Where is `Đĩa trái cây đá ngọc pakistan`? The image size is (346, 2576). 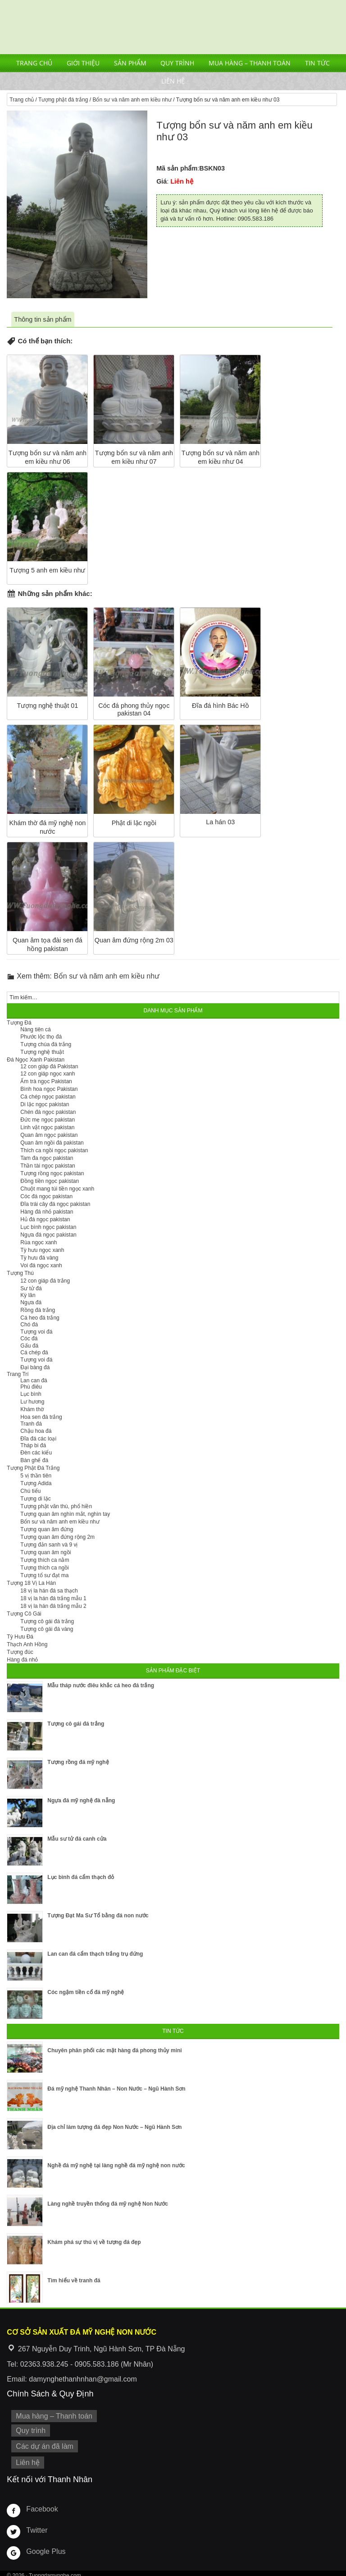 Đĩa trái cây đá ngọc pakistan is located at coordinates (55, 1204).